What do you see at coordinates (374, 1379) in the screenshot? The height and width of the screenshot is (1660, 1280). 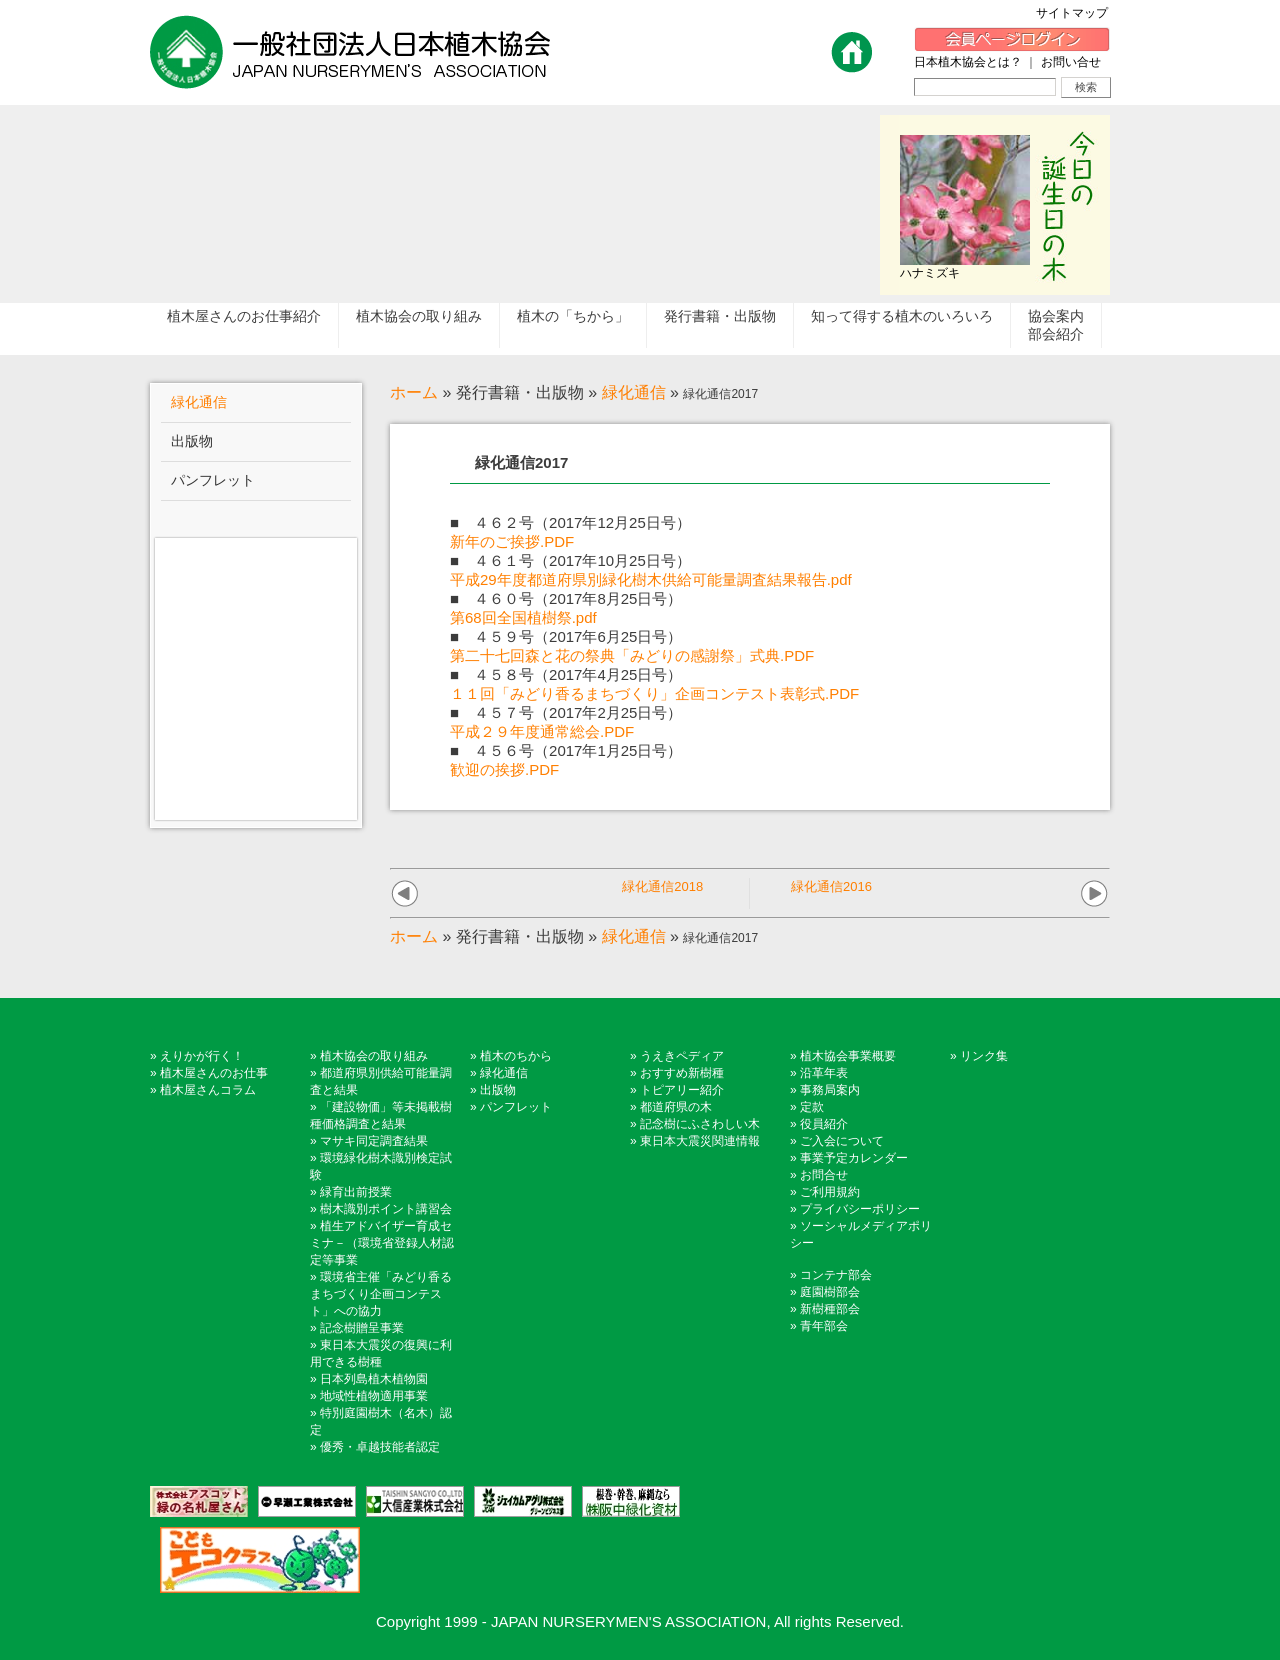 I see `日本列島植木植物園` at bounding box center [374, 1379].